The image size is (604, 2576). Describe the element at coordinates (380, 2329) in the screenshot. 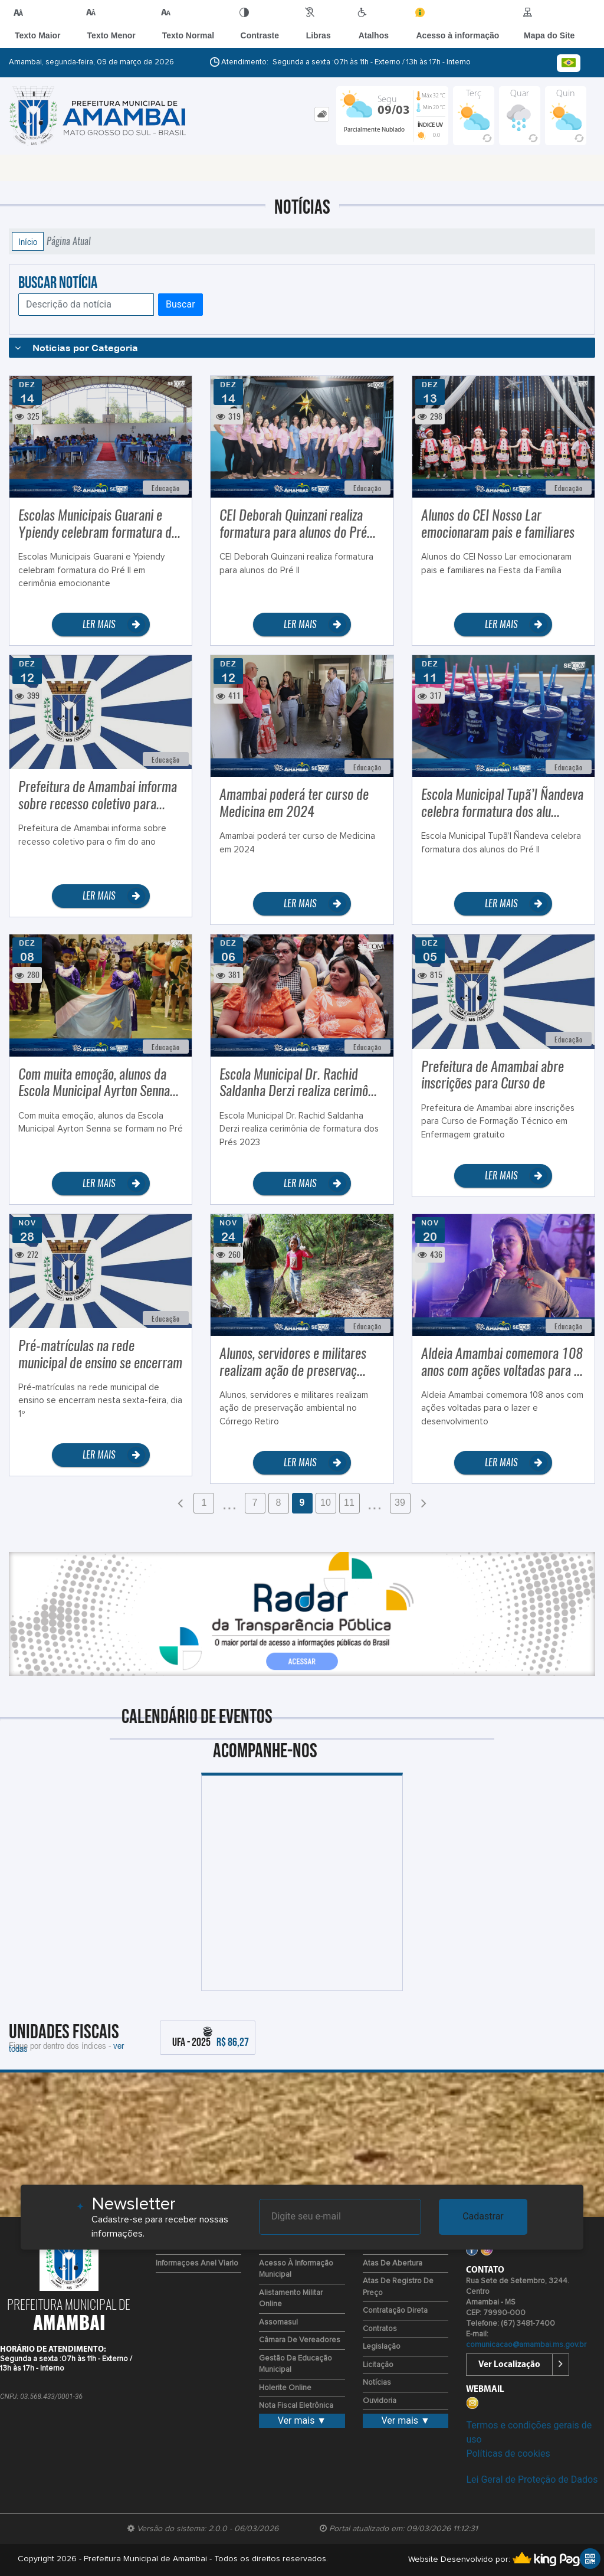

I see `Contratos` at that location.